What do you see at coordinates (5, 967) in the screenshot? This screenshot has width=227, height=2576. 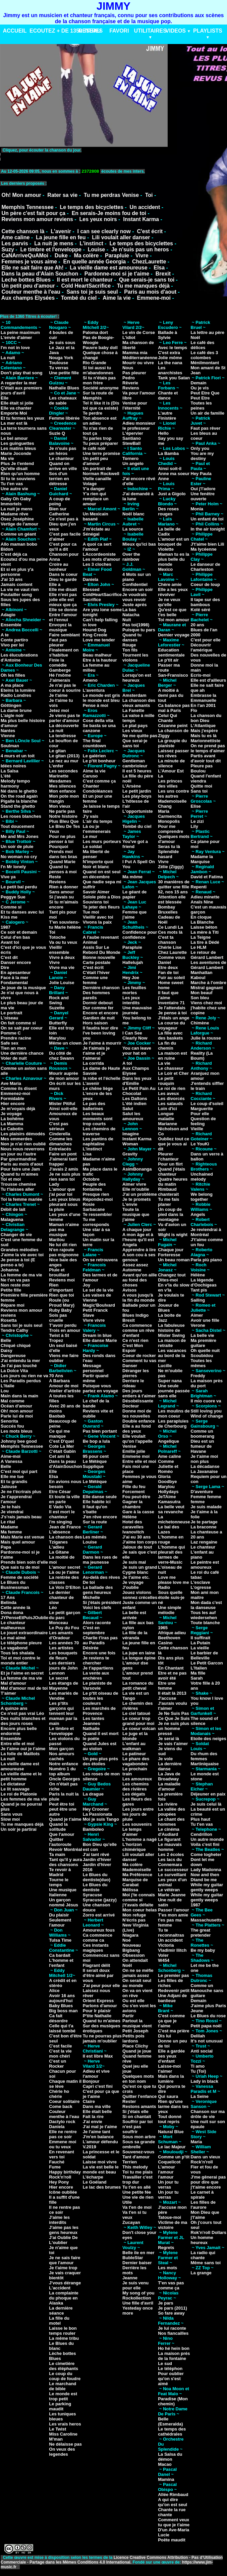 I see `Dire` at bounding box center [5, 967].